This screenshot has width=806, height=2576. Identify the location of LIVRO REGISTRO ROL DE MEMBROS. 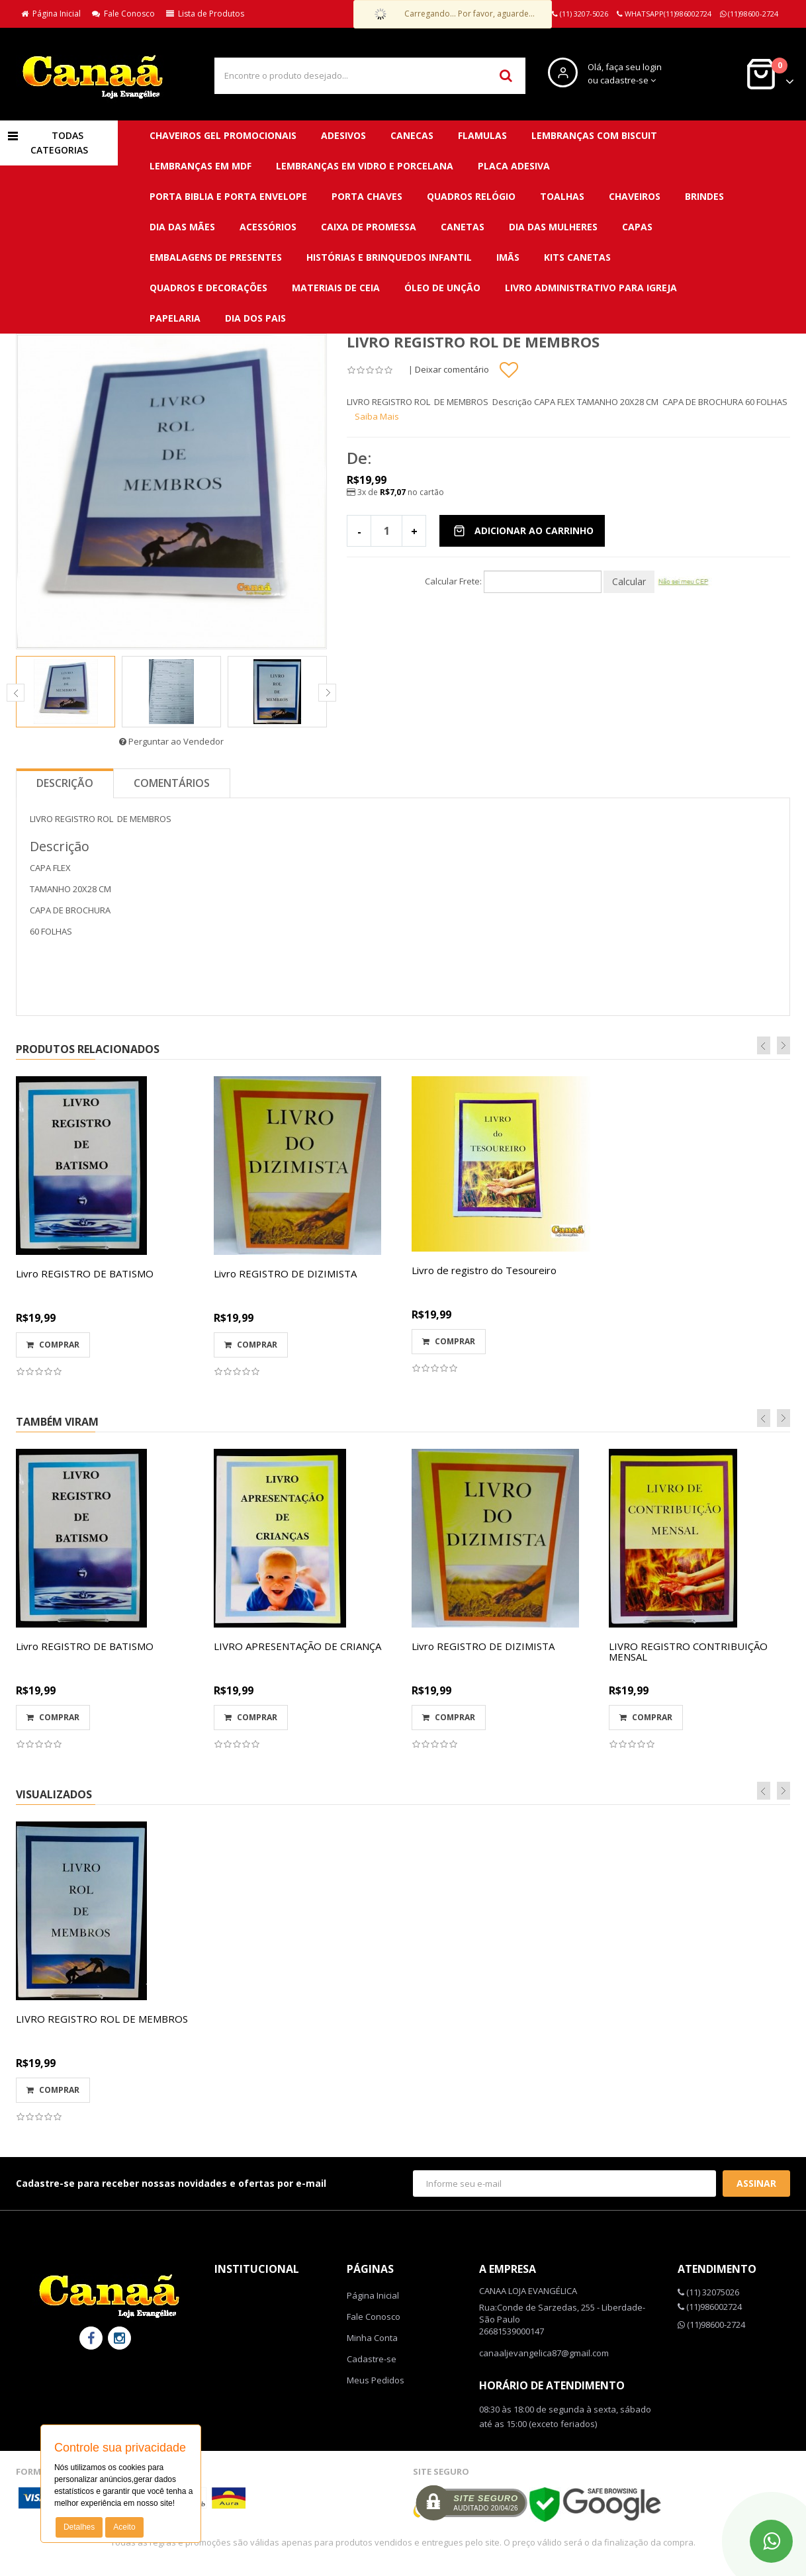
(102, 2018).